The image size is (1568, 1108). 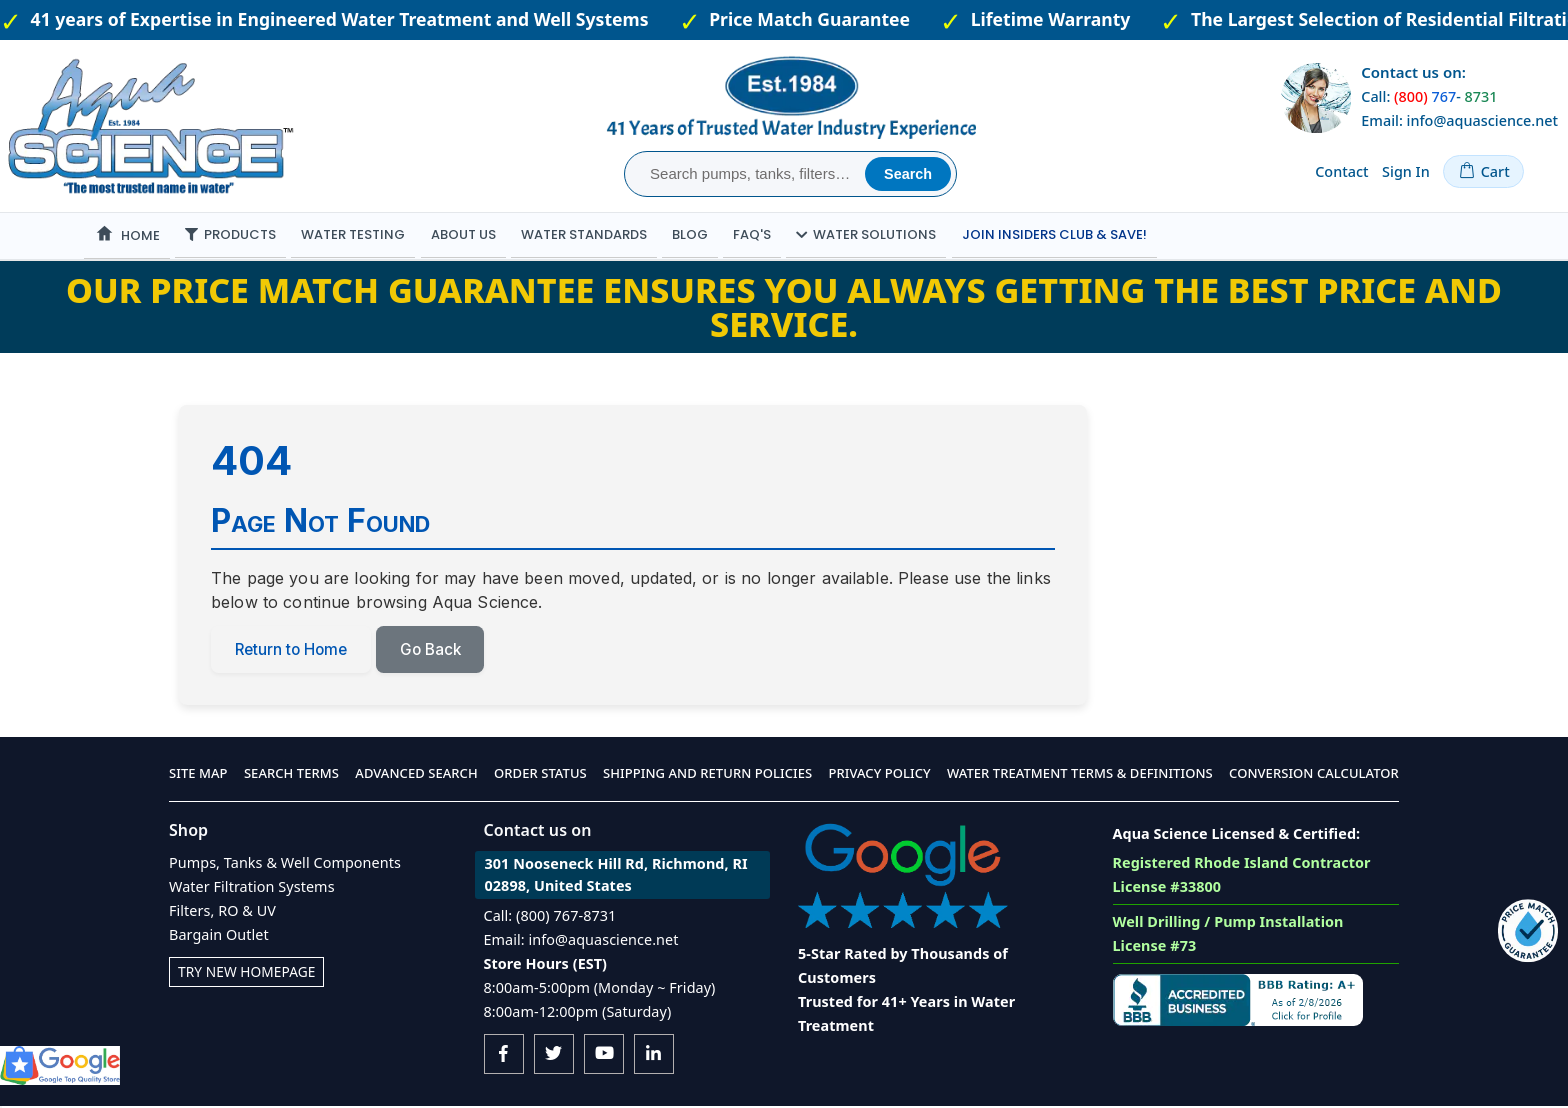 I want to click on Site Map, so click(x=198, y=776).